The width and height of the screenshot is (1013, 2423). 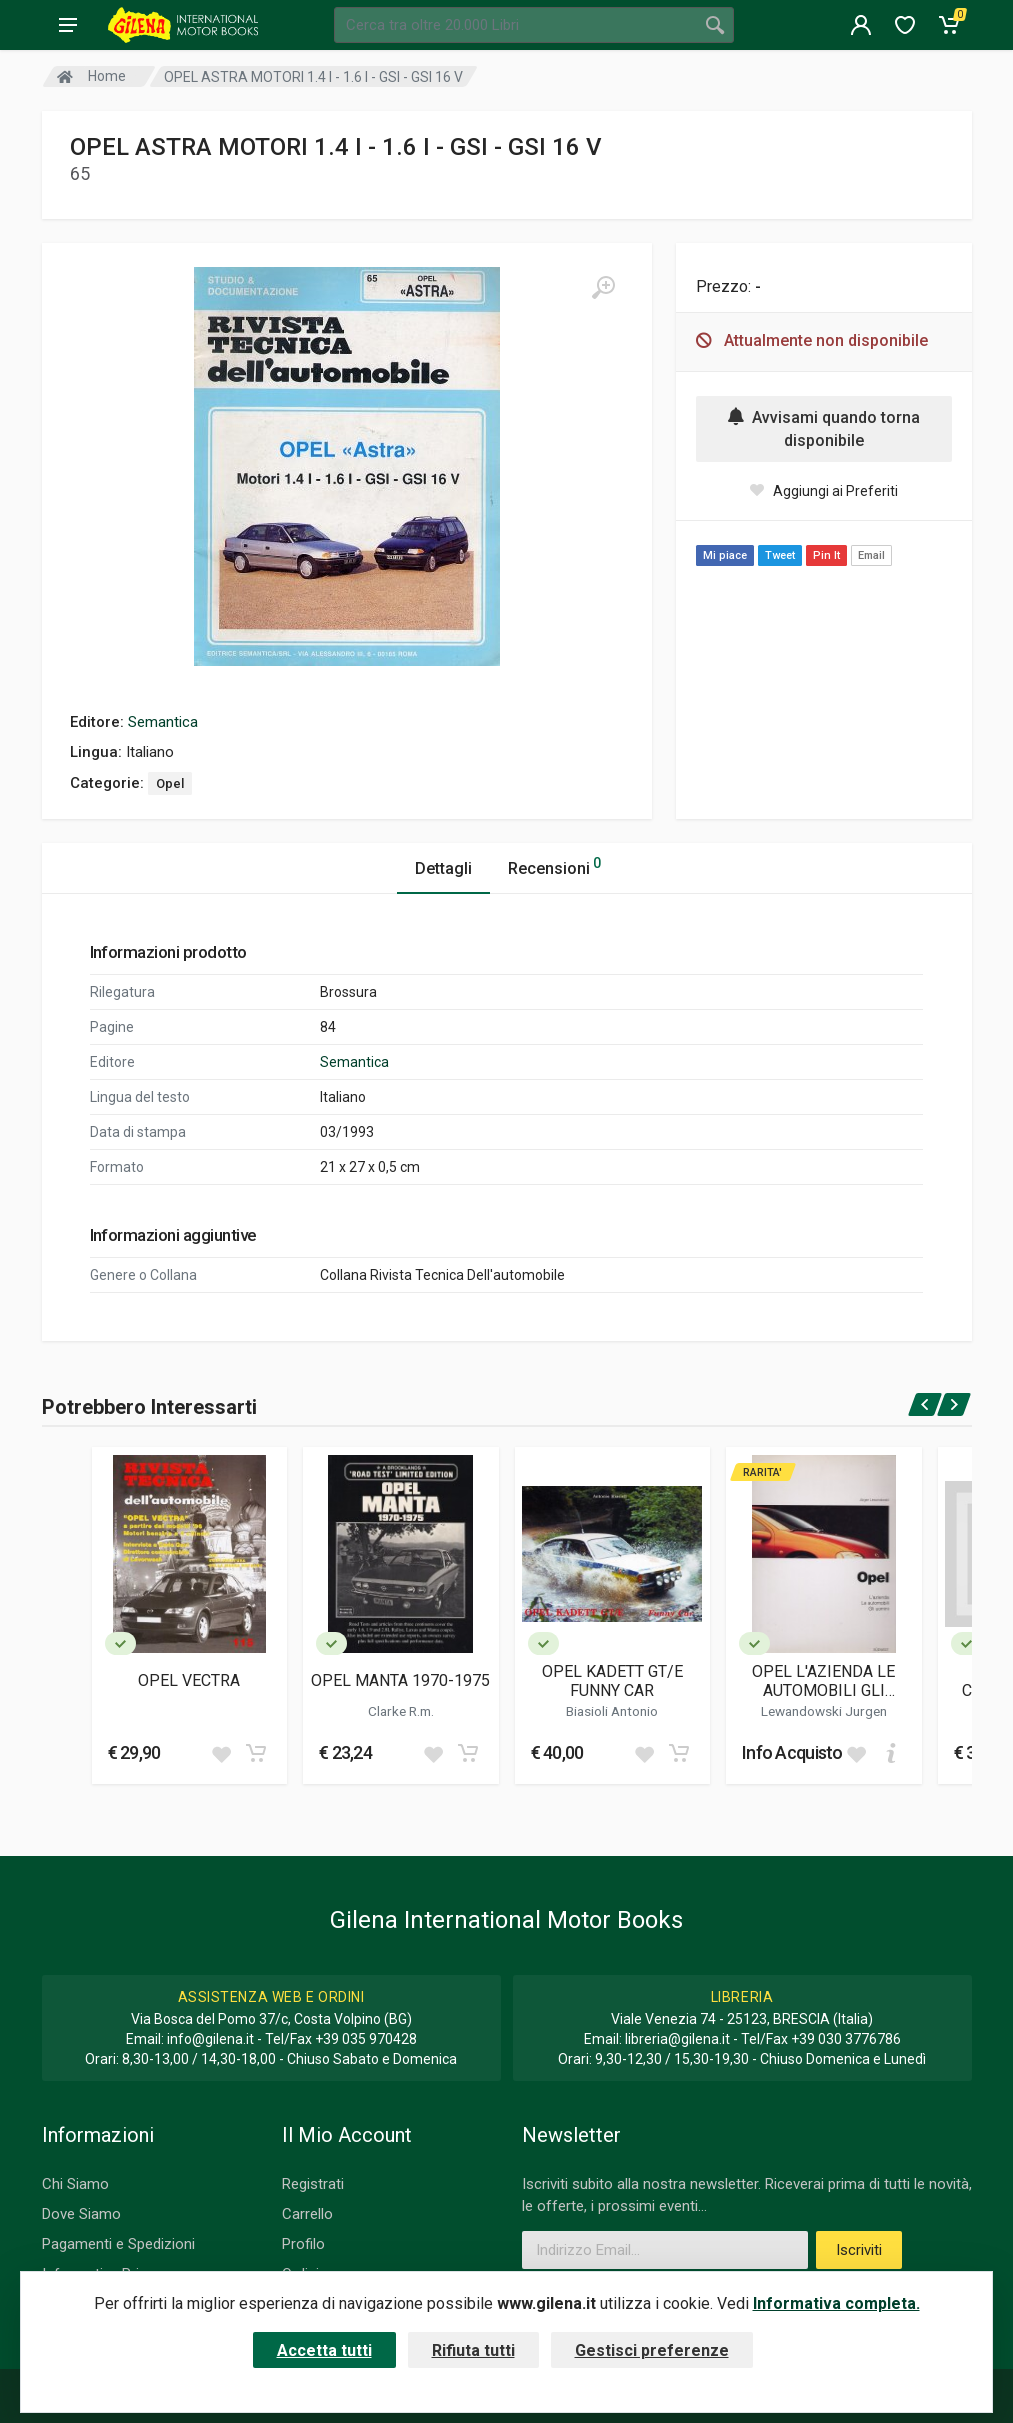 What do you see at coordinates (792, 1752) in the screenshot?
I see `Info Acquisto` at bounding box center [792, 1752].